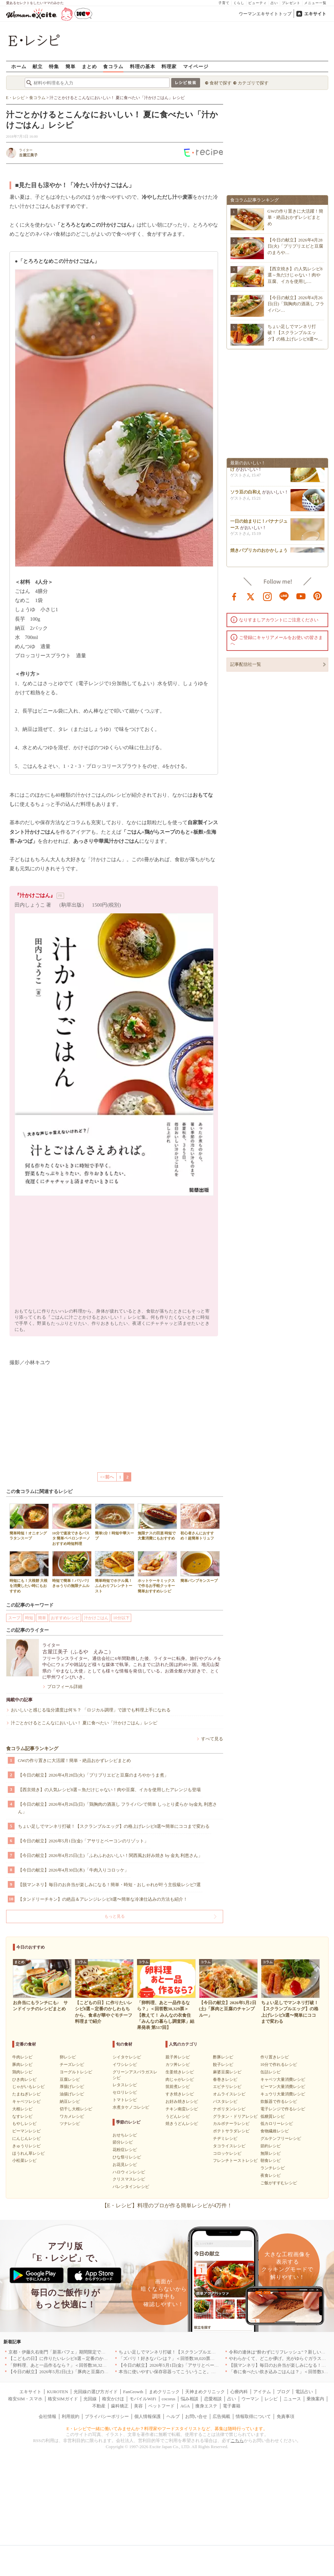 This screenshot has height=2576, width=334. I want to click on お問い合せ, so click(196, 2416).